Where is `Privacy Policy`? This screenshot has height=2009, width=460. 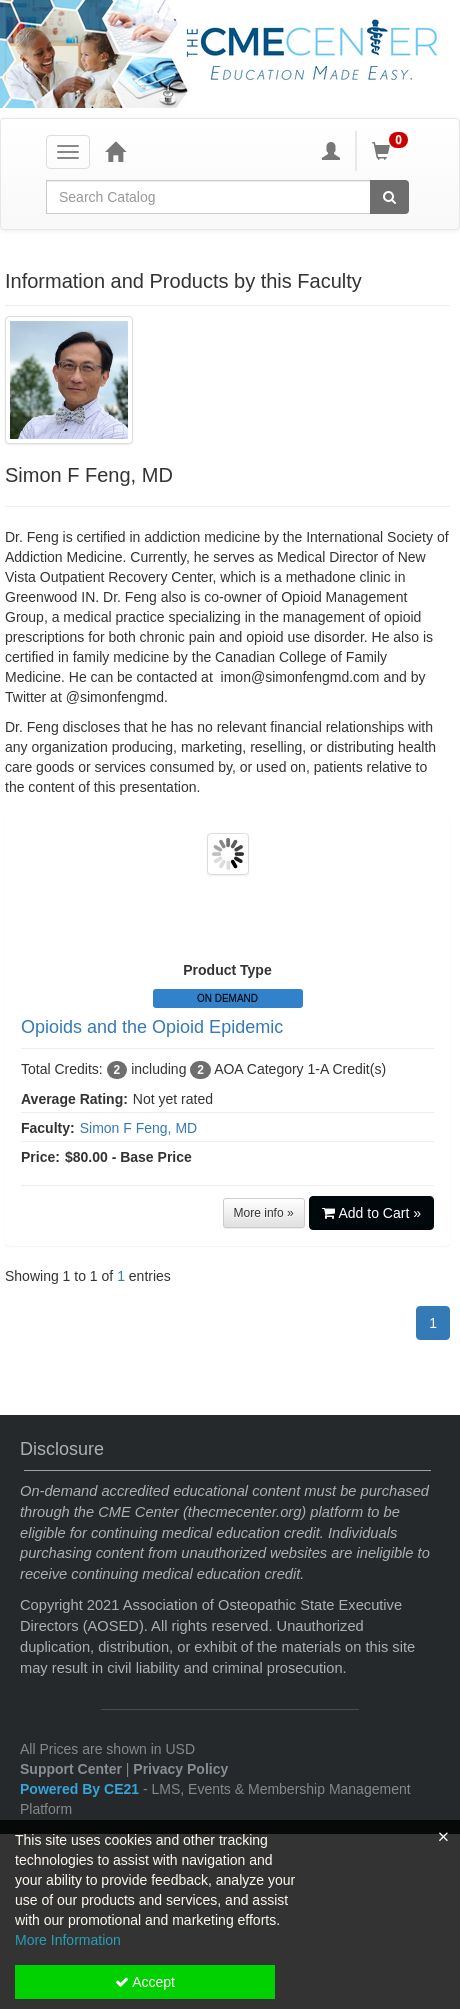 Privacy Policy is located at coordinates (180, 1769).